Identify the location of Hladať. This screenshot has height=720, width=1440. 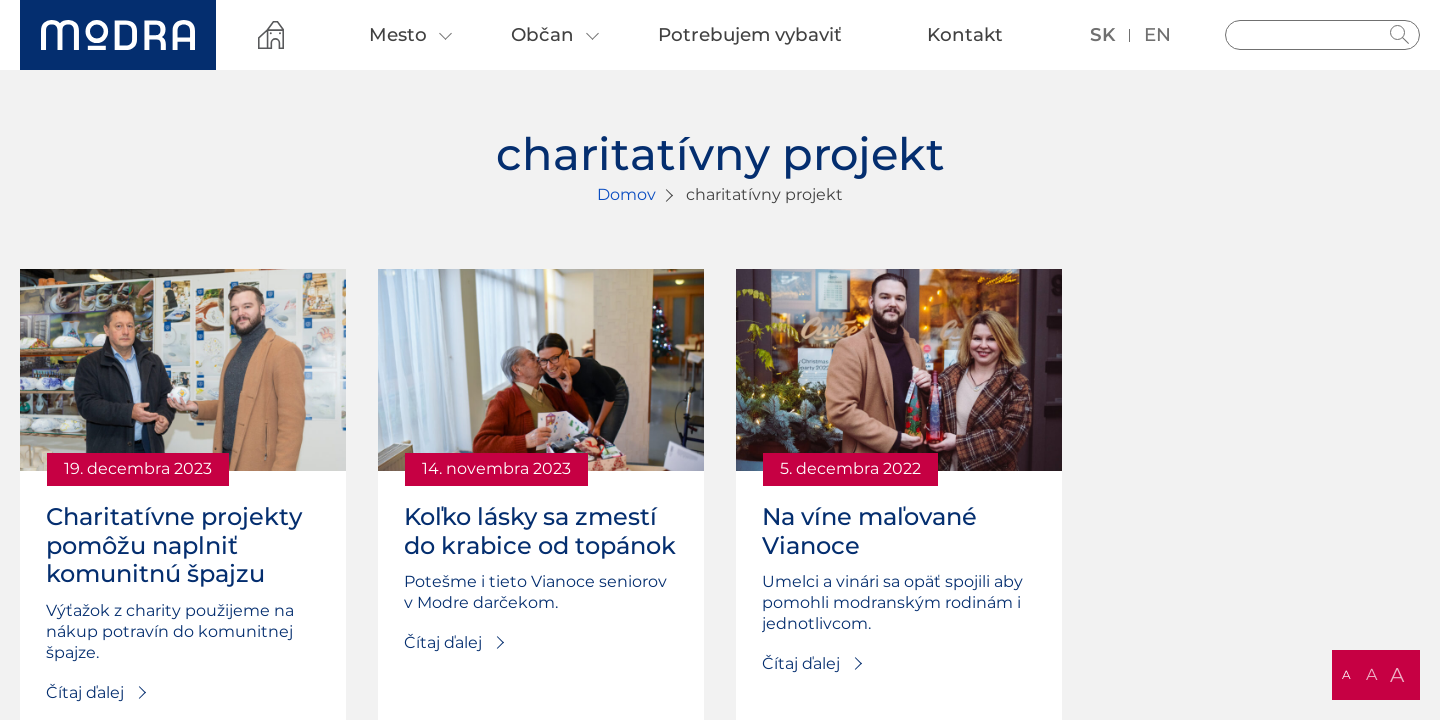
(1400, 35).